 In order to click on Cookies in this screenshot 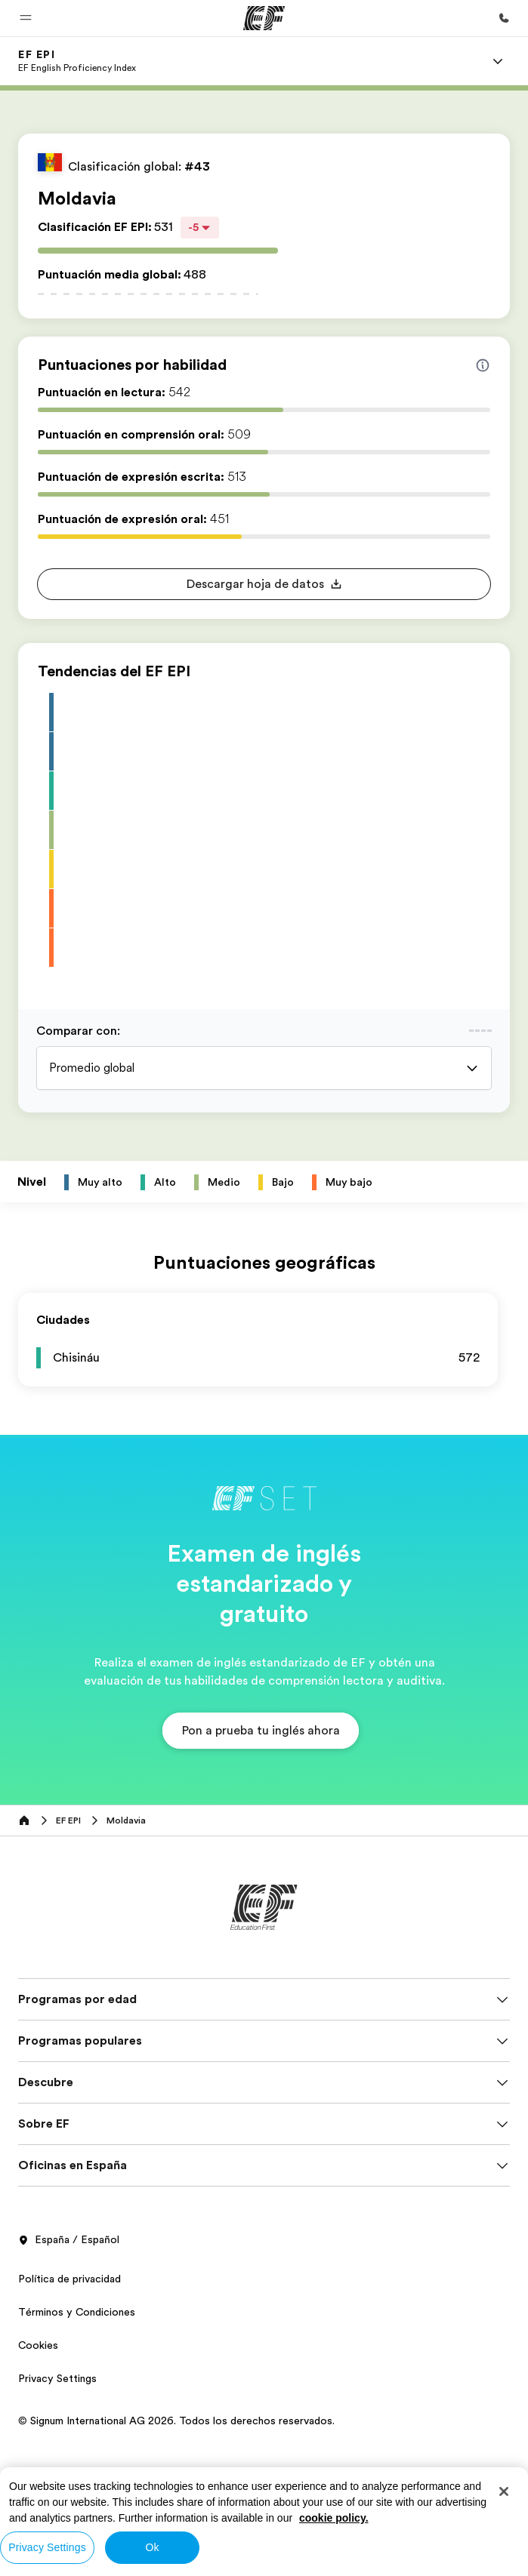, I will do `click(38, 2345)`.